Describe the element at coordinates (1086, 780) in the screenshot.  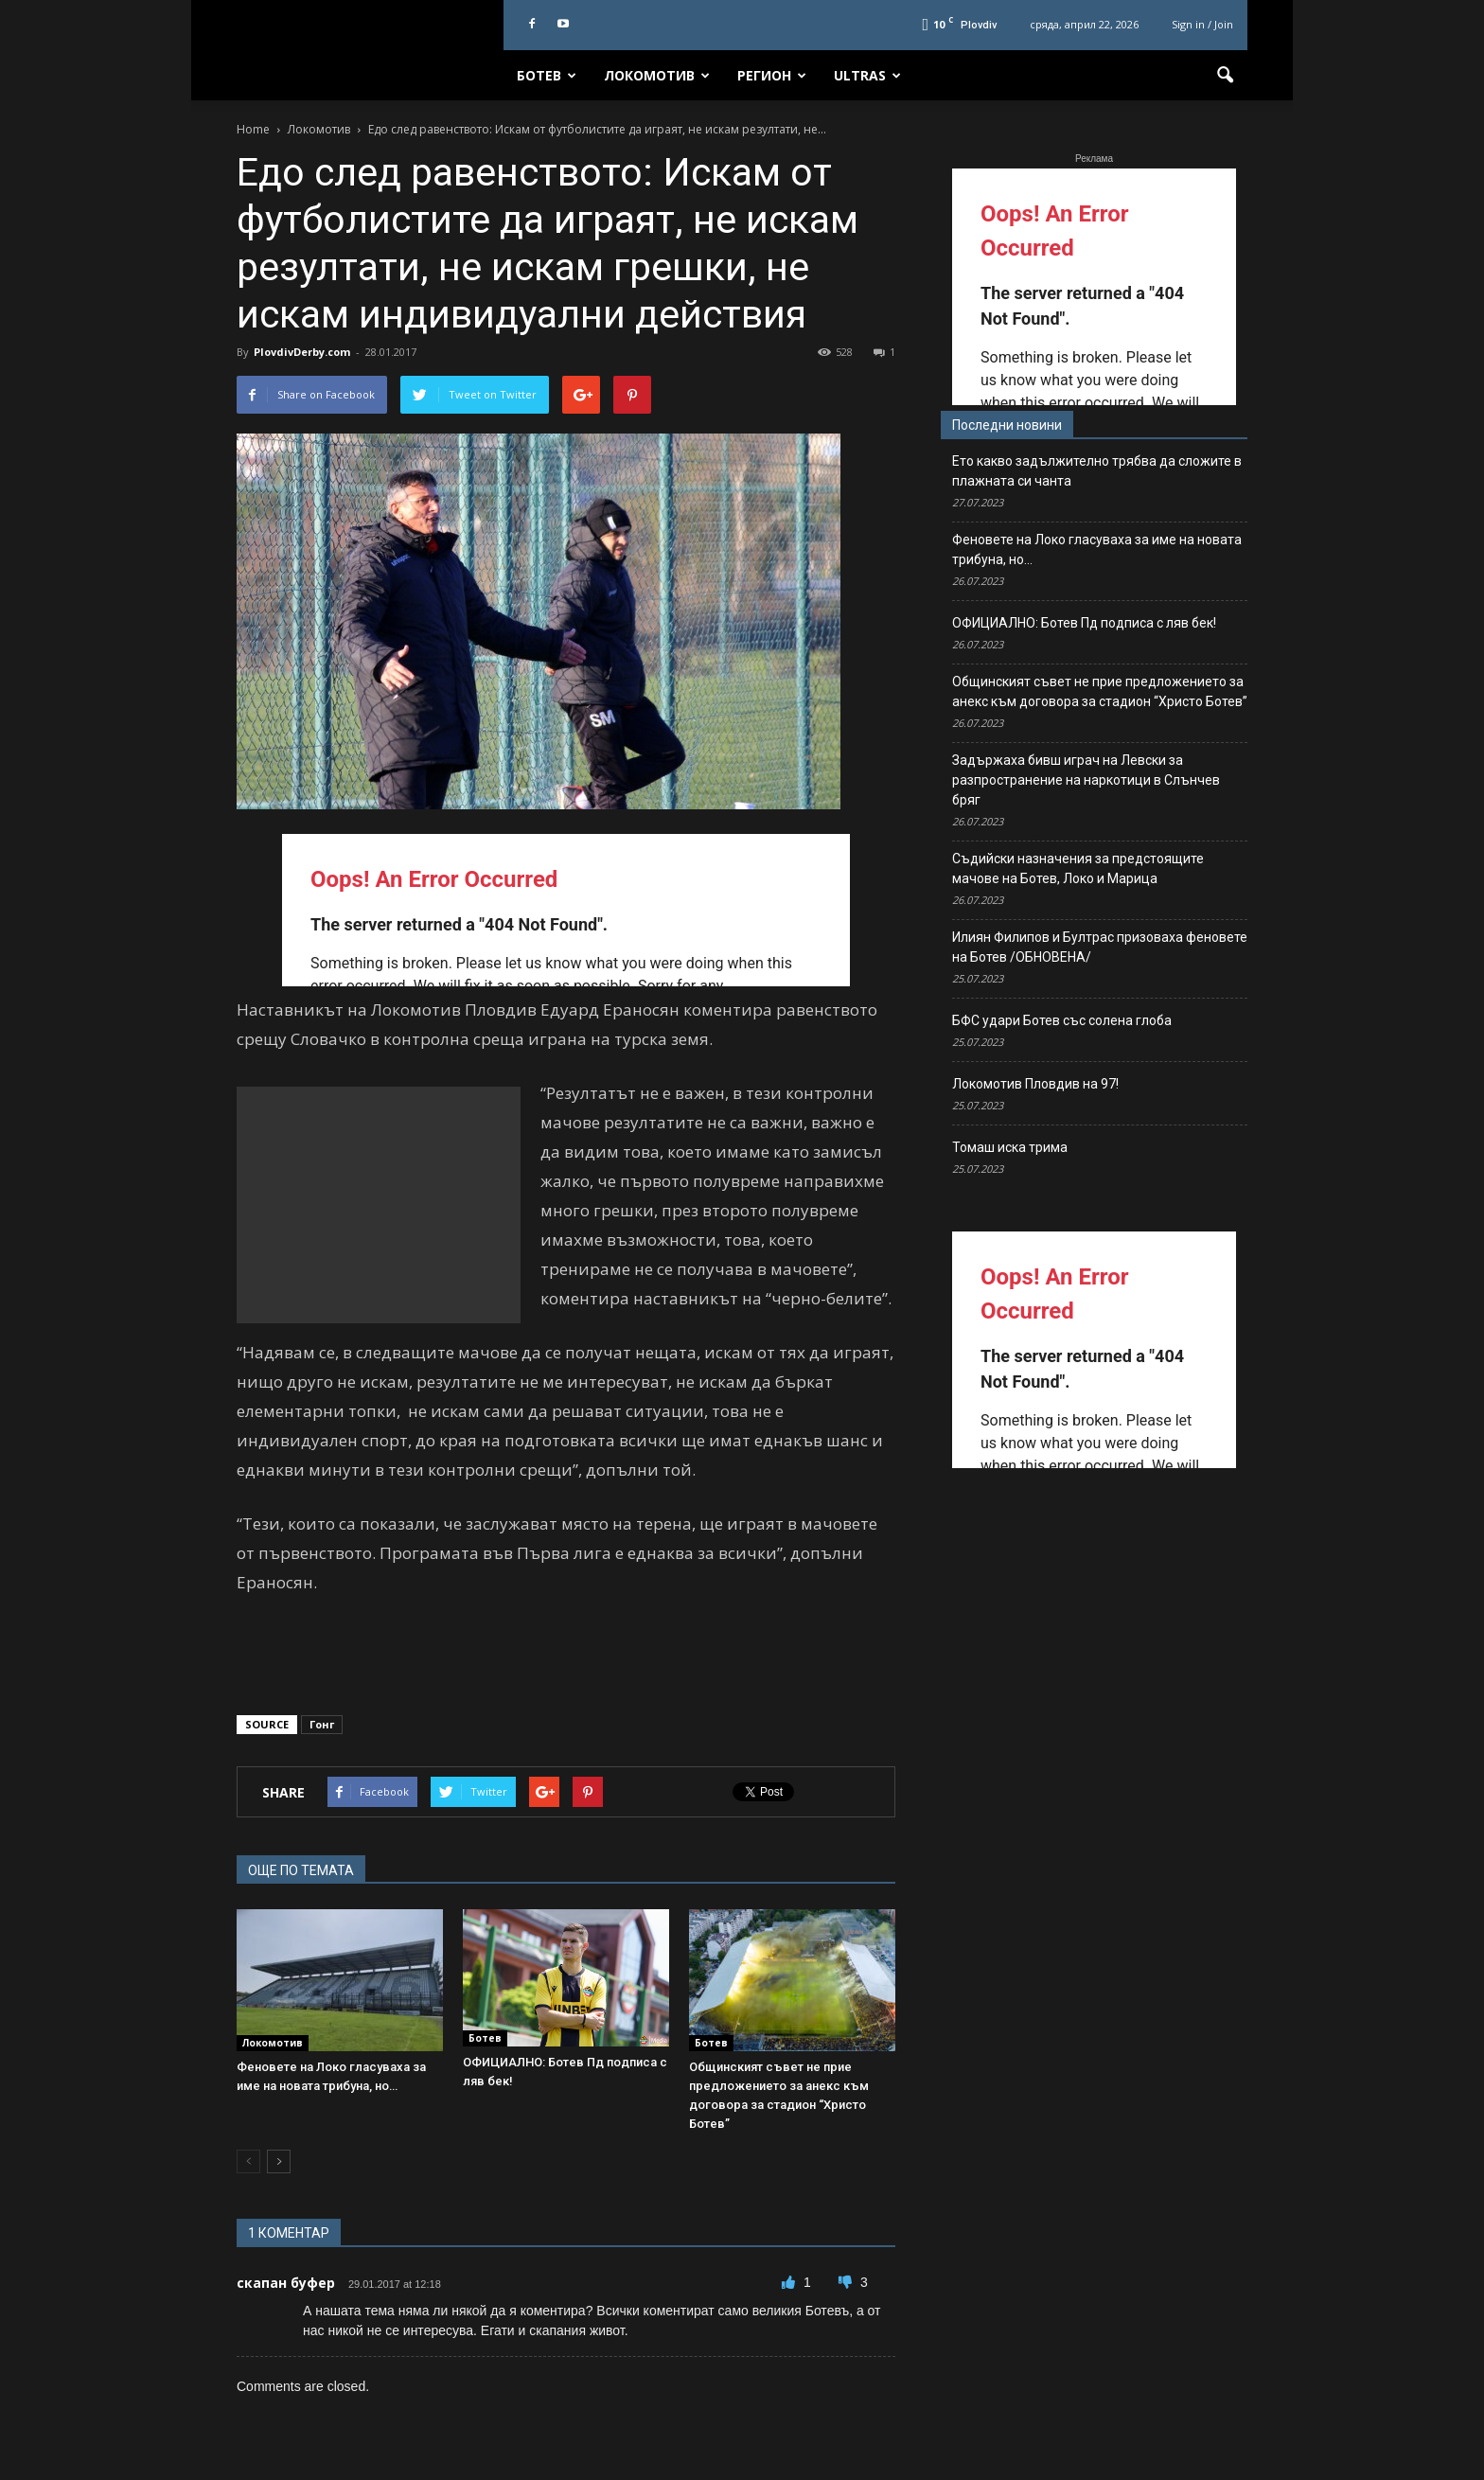
I see `Задържаха бивш играч на Левски за разпространение на наркотици в Слънчев бряг` at that location.